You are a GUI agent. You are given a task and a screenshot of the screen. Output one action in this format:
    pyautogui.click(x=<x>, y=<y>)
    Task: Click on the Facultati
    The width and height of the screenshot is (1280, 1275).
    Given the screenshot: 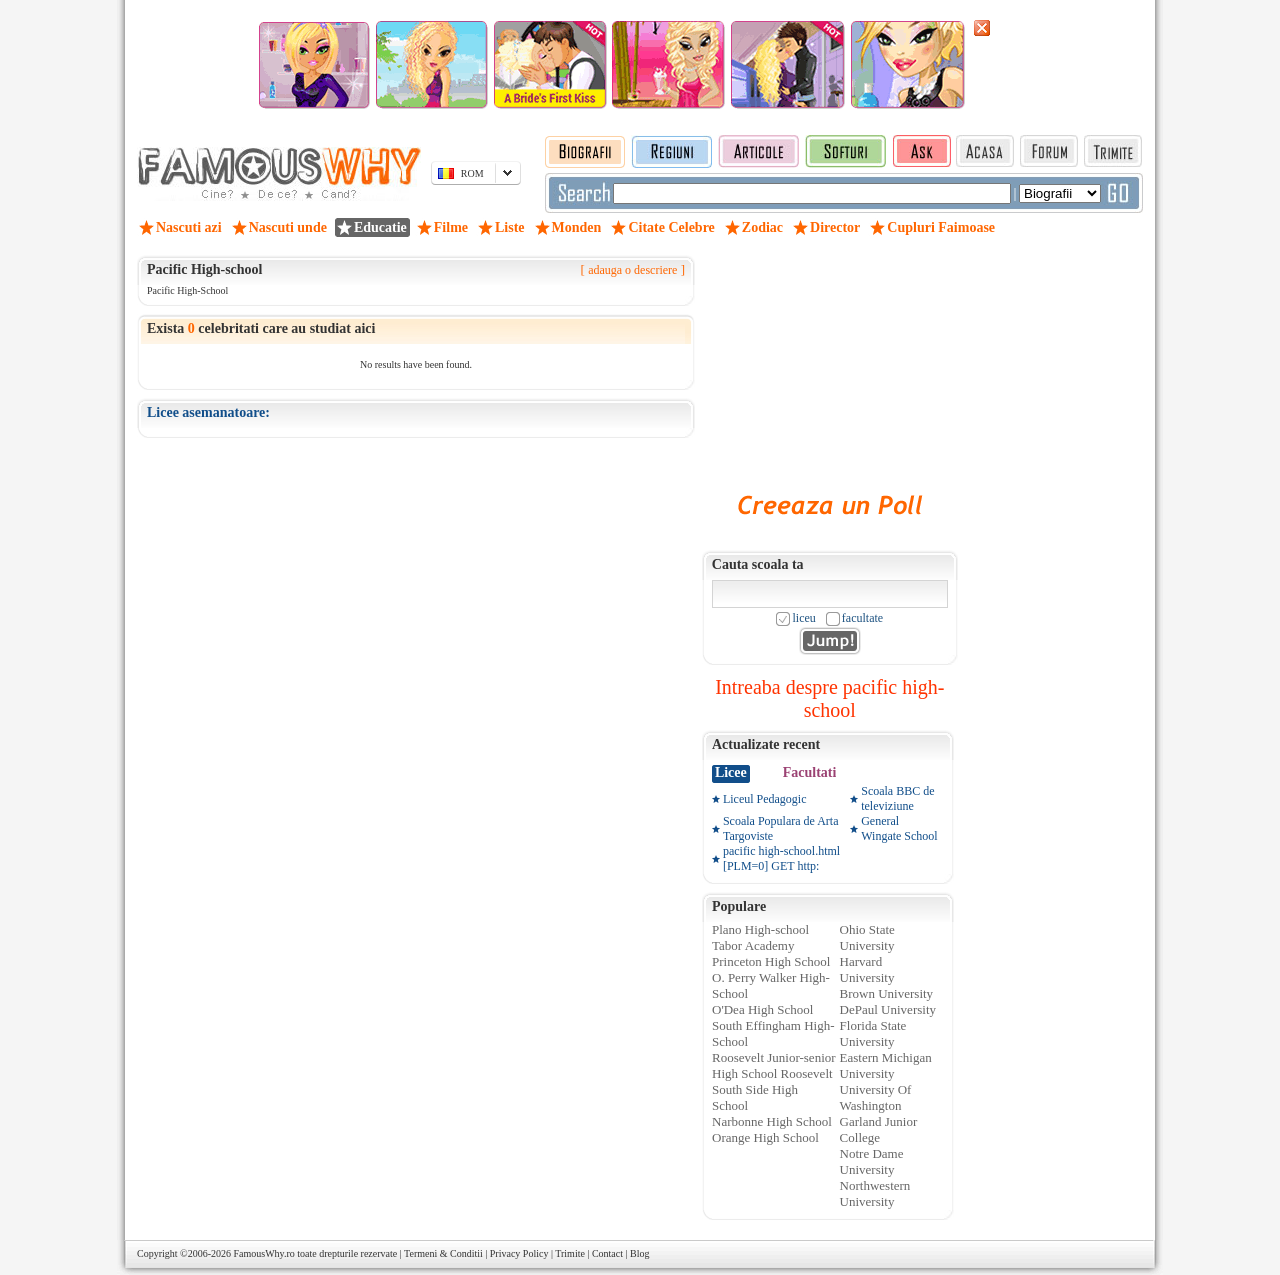 What is the action you would take?
    pyautogui.click(x=810, y=772)
    